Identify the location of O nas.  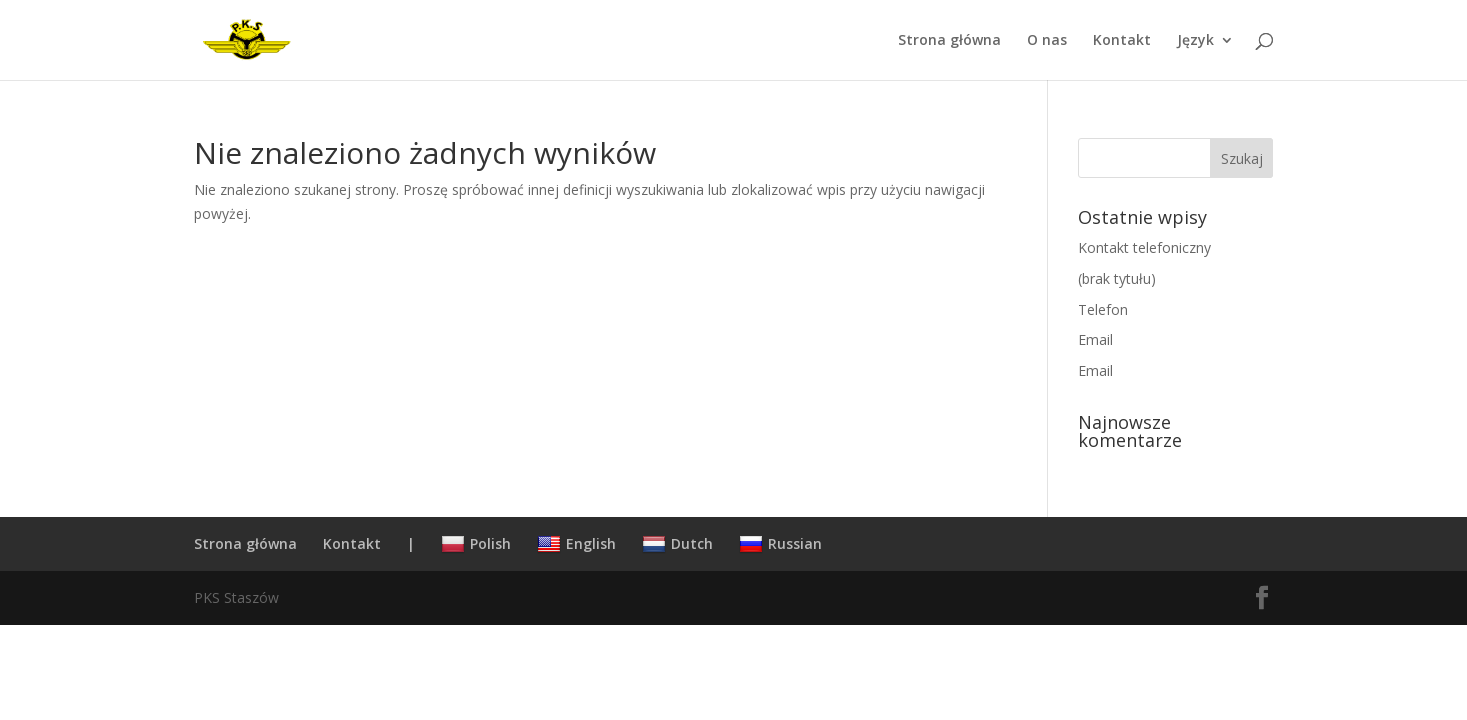
(1047, 41).